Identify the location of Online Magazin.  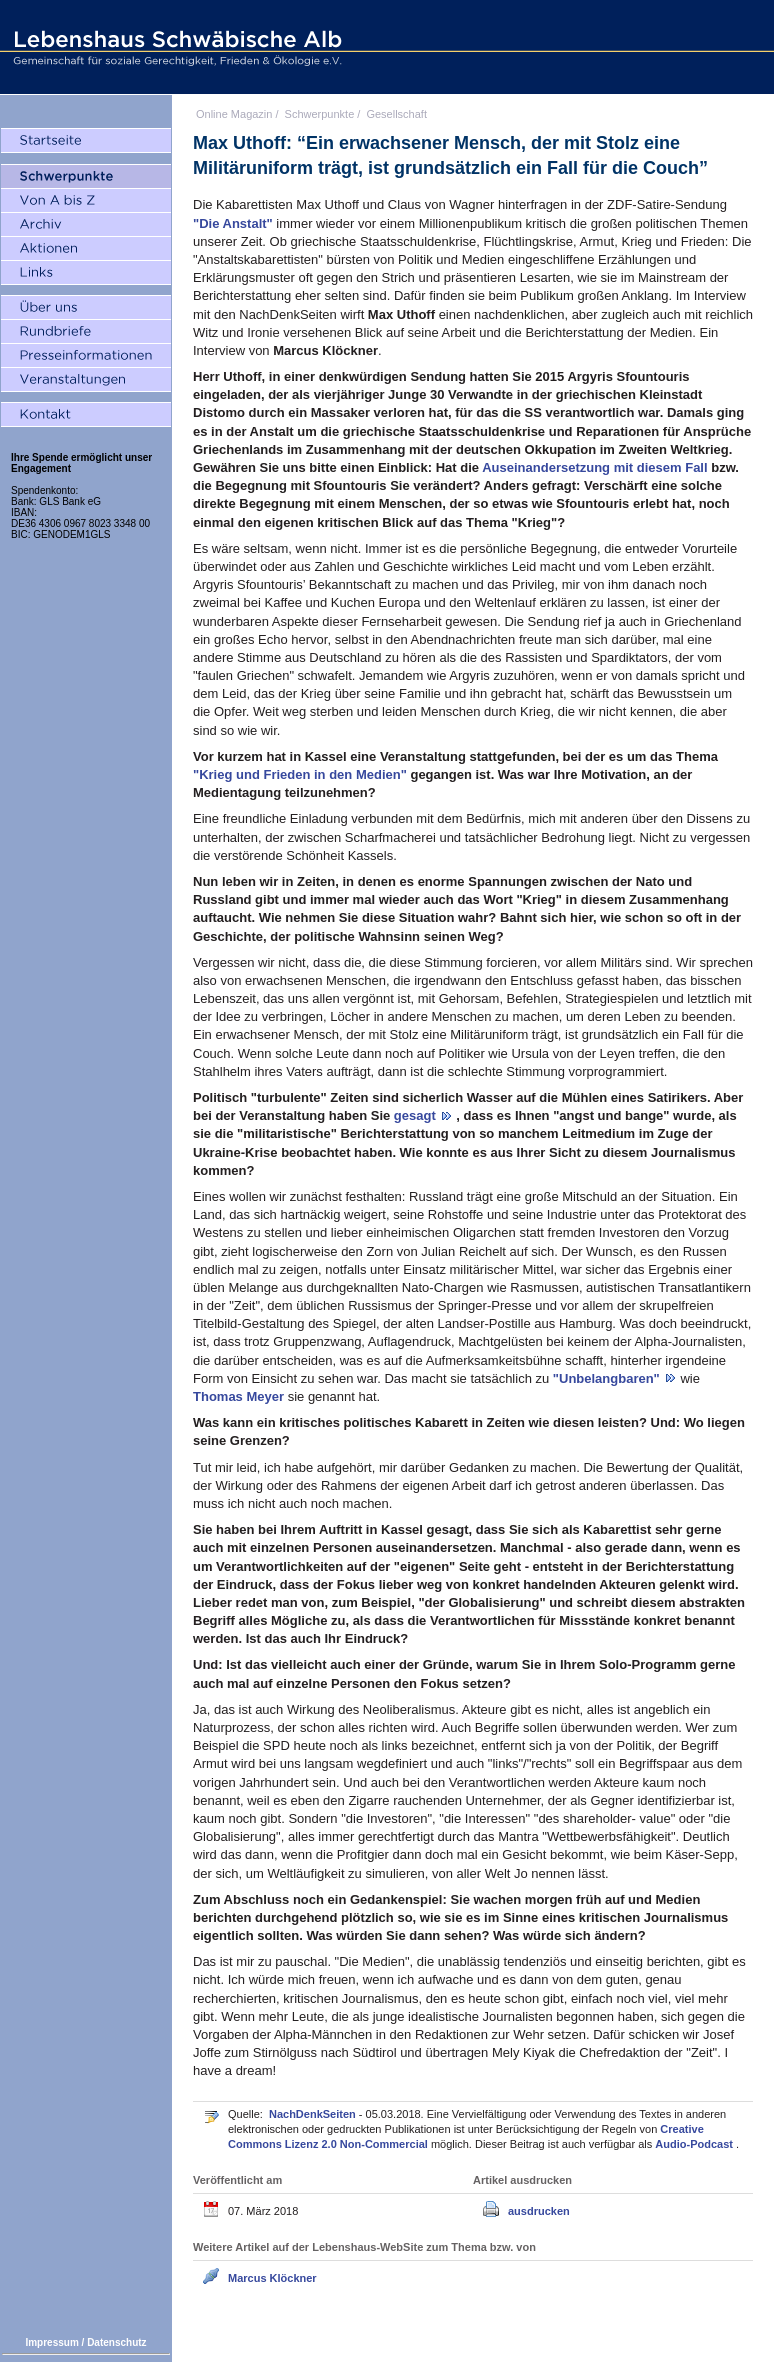
(234, 114).